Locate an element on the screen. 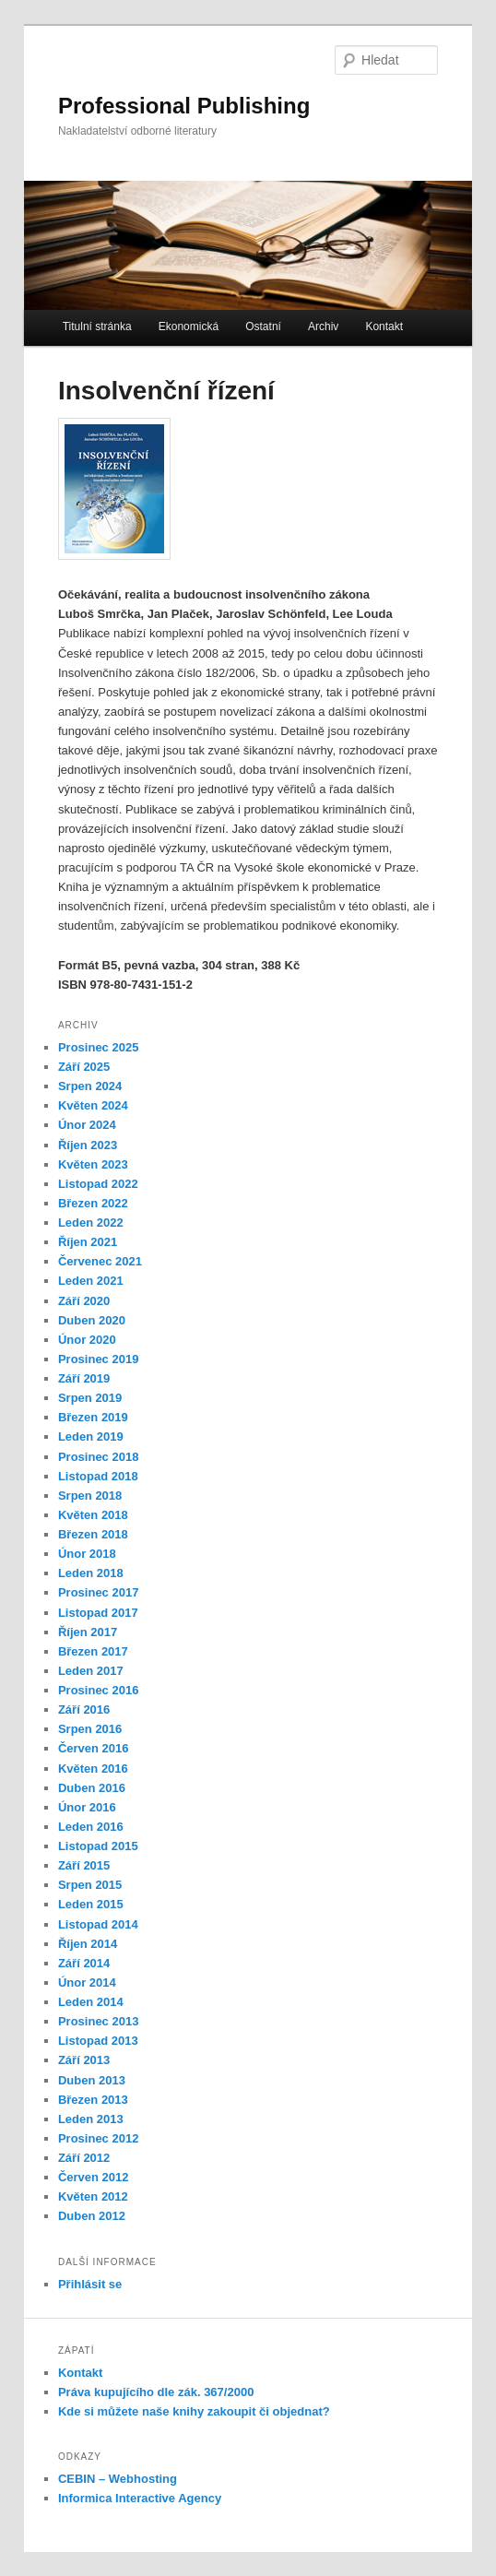 This screenshot has height=2576, width=496. Archiv is located at coordinates (323, 326).